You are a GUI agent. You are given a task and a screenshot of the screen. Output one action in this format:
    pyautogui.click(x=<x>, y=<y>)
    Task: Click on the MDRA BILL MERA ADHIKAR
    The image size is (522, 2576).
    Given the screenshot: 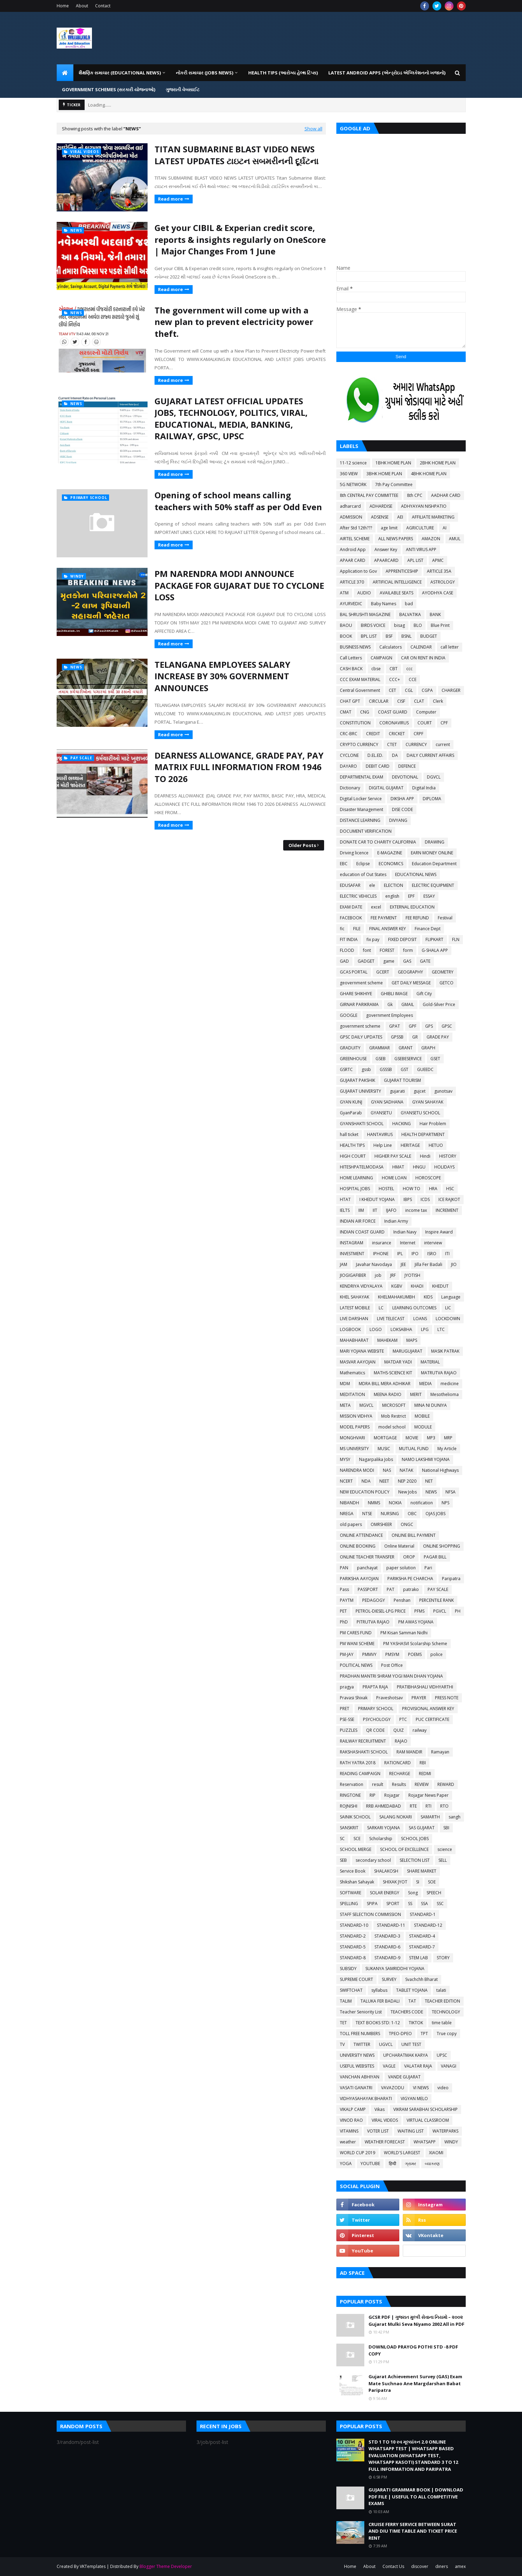 What is the action you would take?
    pyautogui.click(x=384, y=1384)
    